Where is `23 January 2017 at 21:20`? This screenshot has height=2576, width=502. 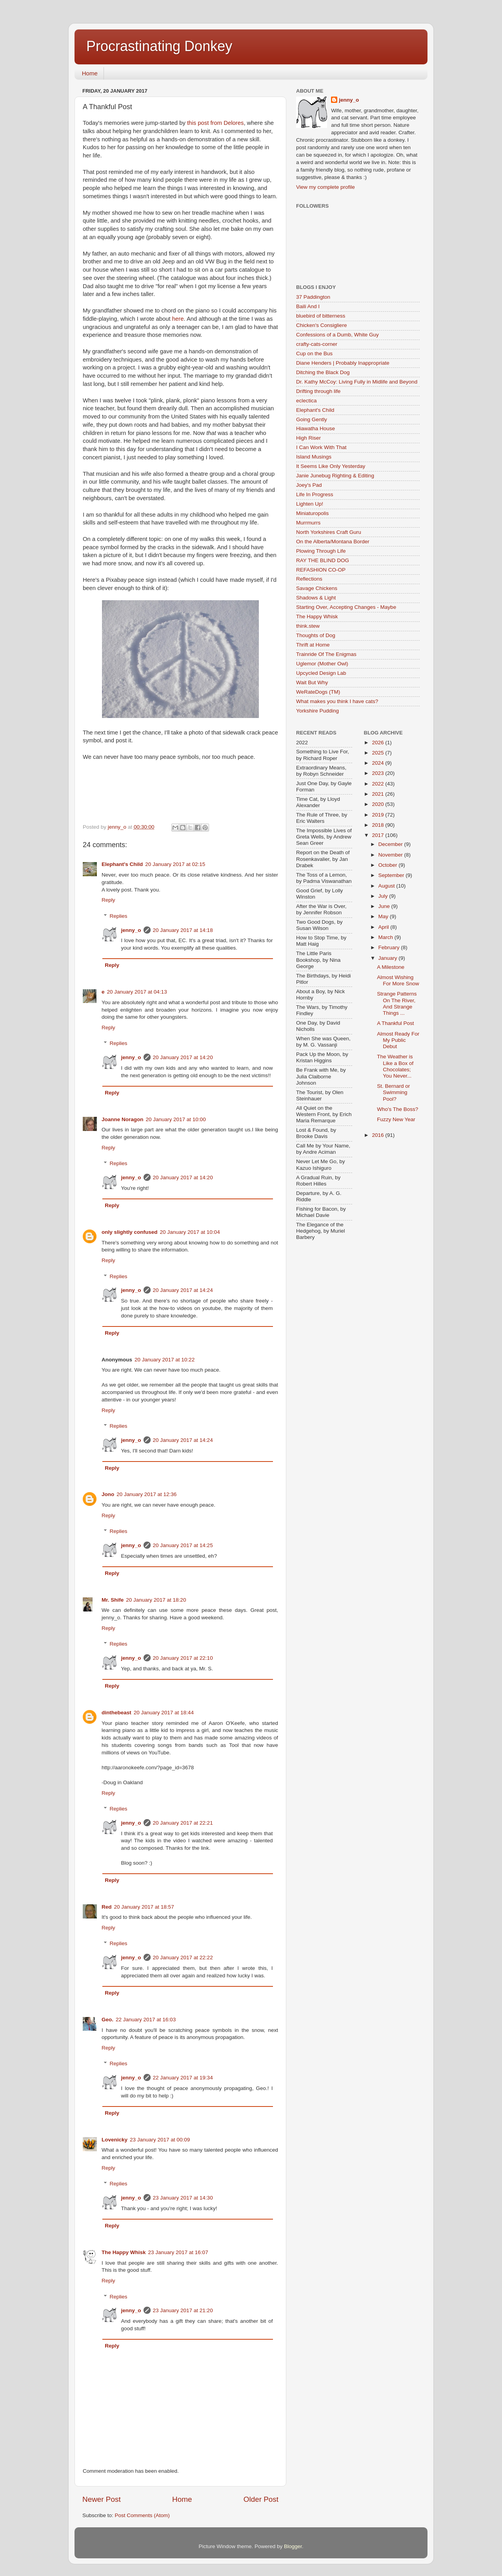 23 January 2017 at 21:20 is located at coordinates (183, 2310).